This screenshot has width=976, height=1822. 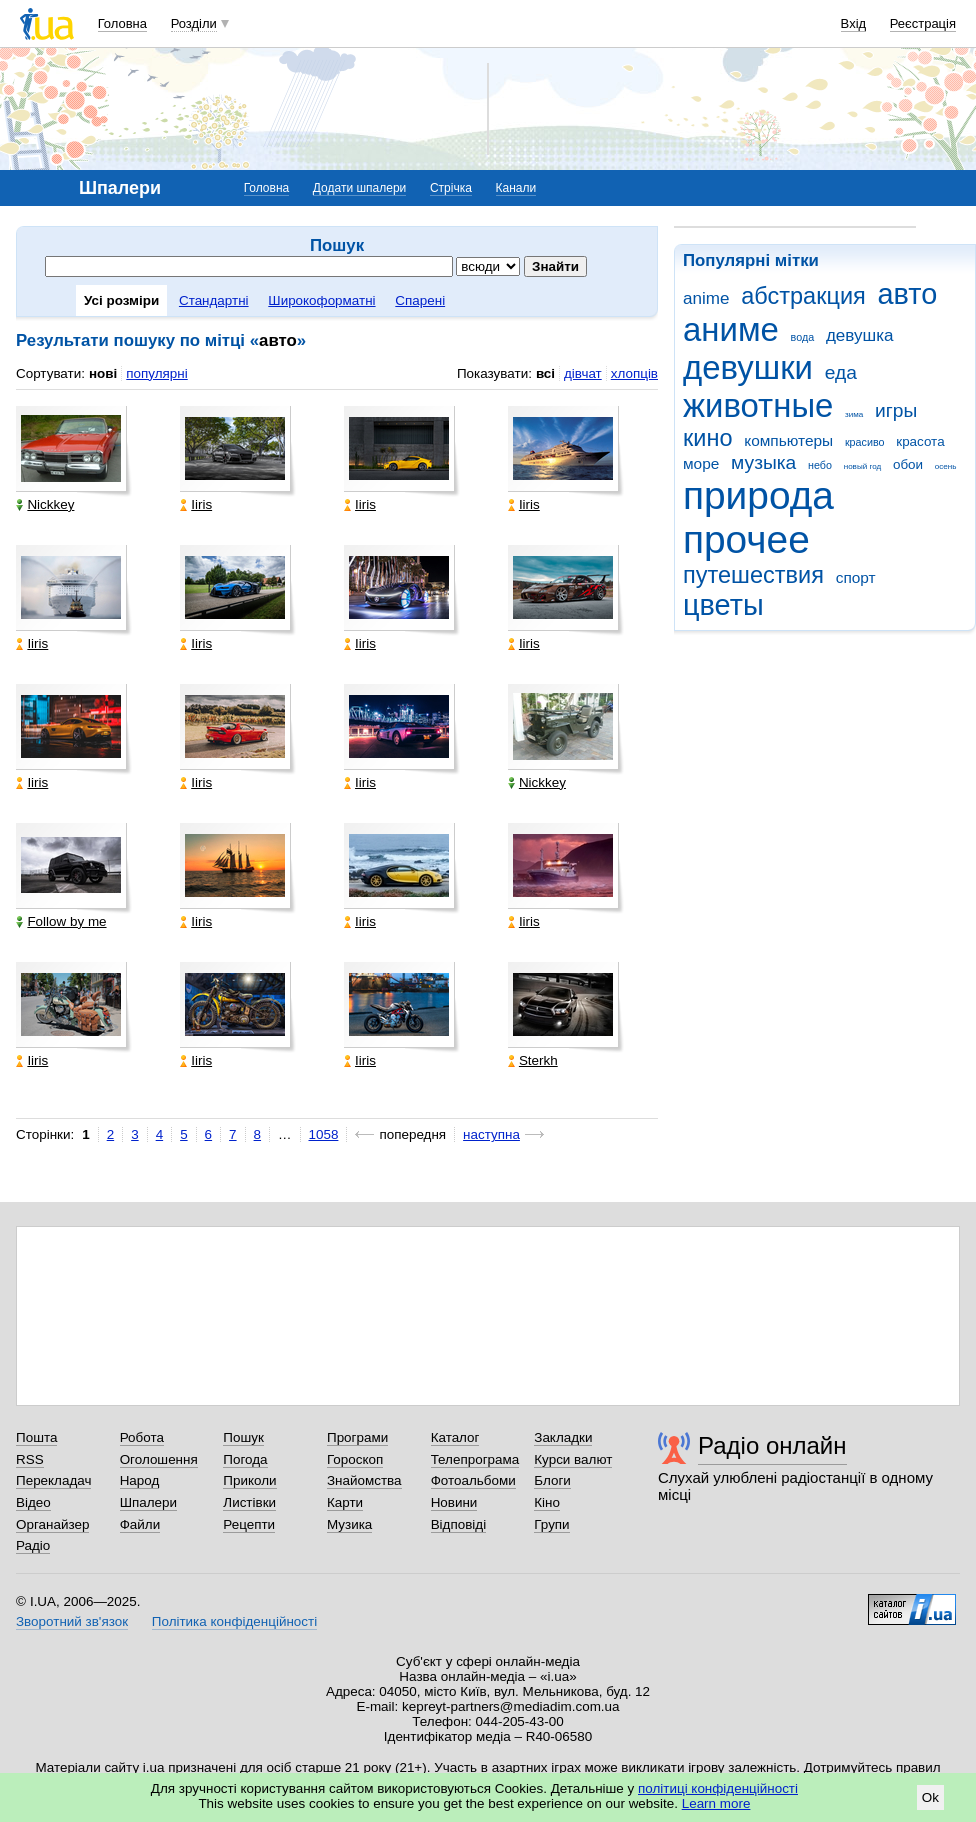 I want to click on путешествия, so click(x=753, y=575).